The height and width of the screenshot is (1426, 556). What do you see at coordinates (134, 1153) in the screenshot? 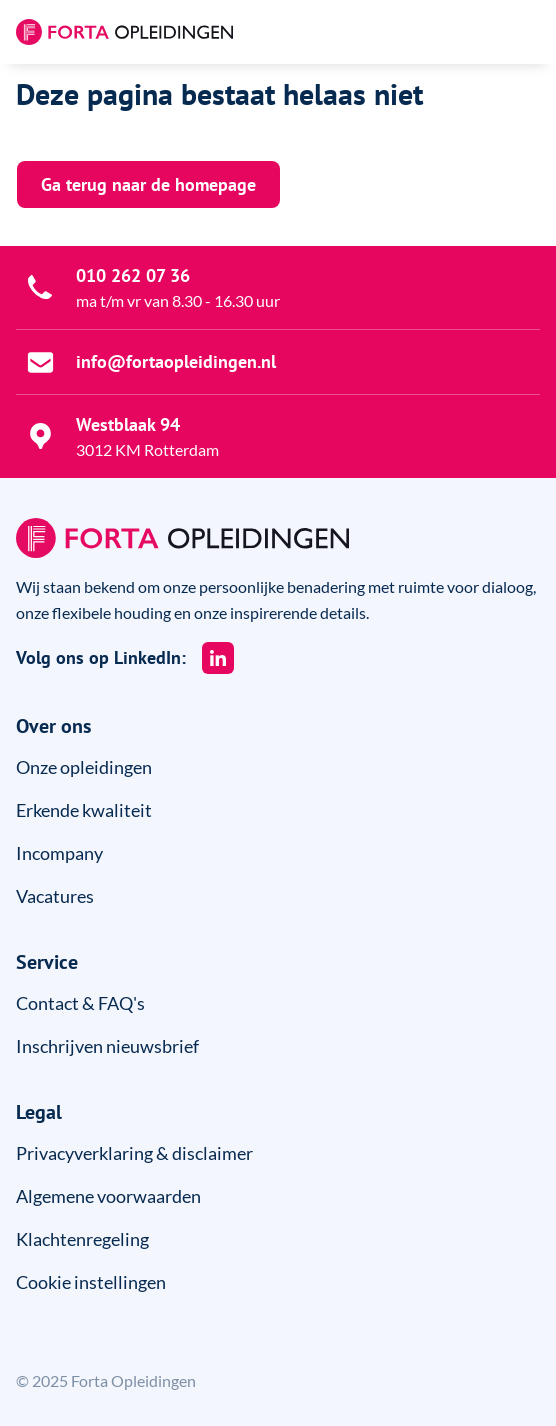
I see `Privacyverklaring & disclaimer` at bounding box center [134, 1153].